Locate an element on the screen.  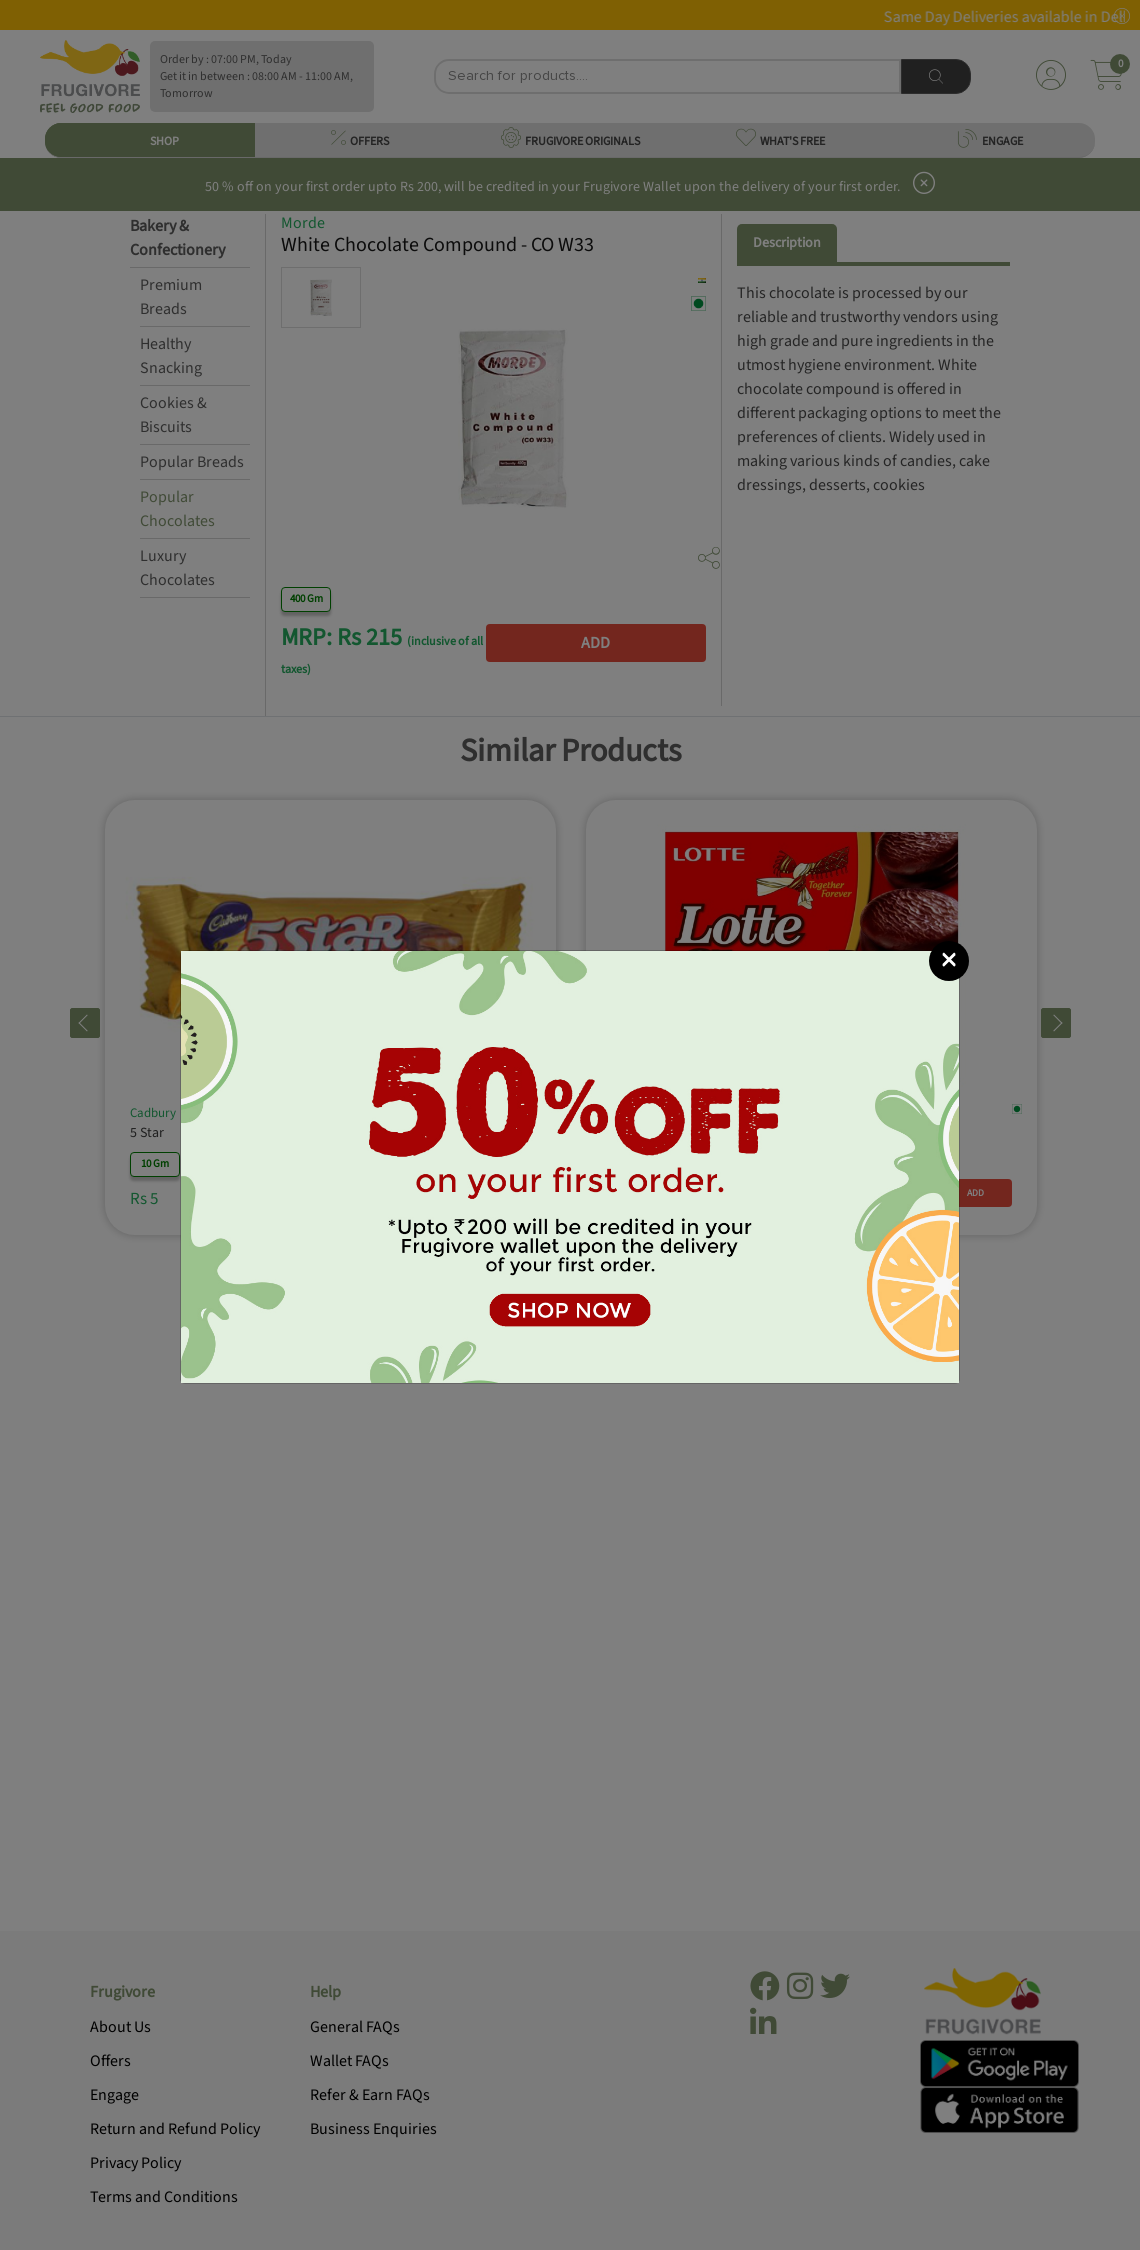
[Close] is located at coordinates (949, 961).